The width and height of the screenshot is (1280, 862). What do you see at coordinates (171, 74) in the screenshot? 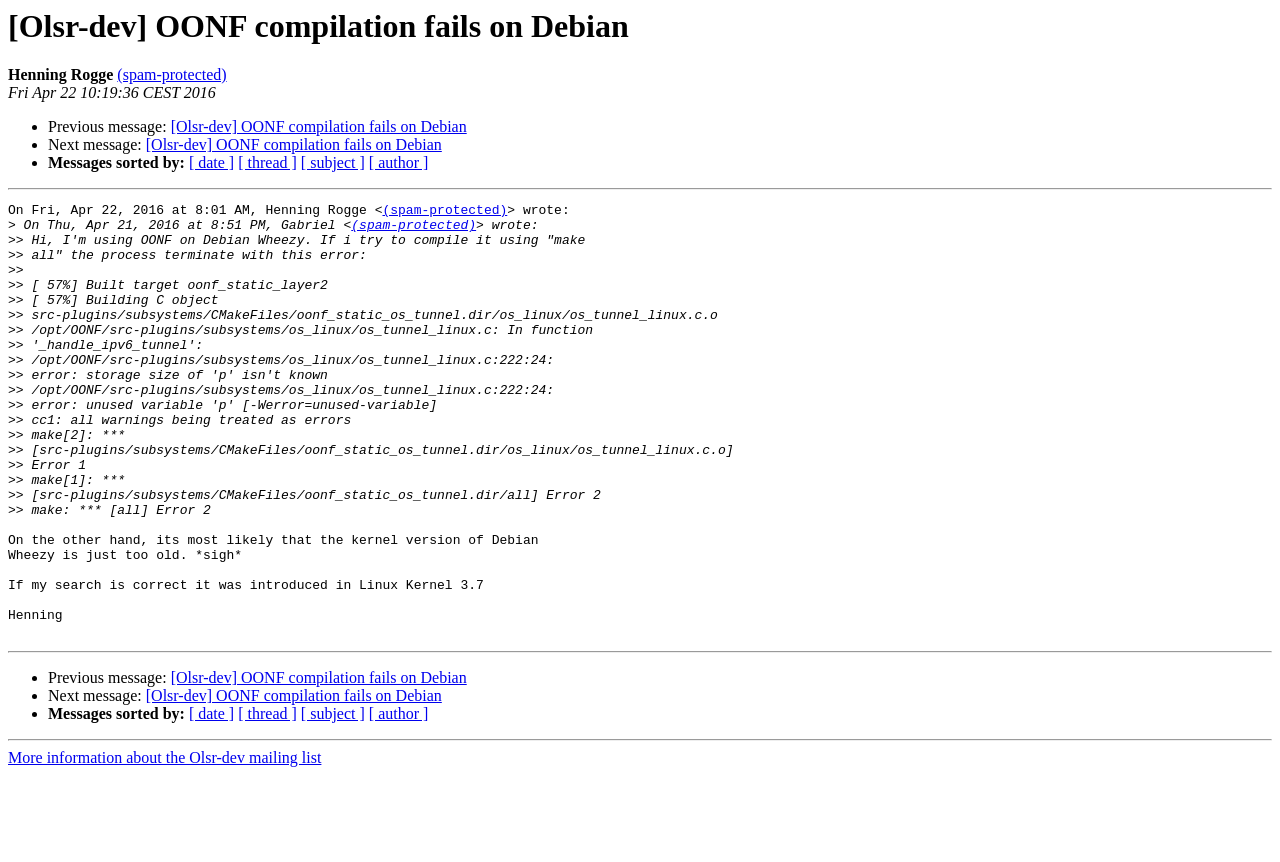
I see `(spam-protected)` at bounding box center [171, 74].